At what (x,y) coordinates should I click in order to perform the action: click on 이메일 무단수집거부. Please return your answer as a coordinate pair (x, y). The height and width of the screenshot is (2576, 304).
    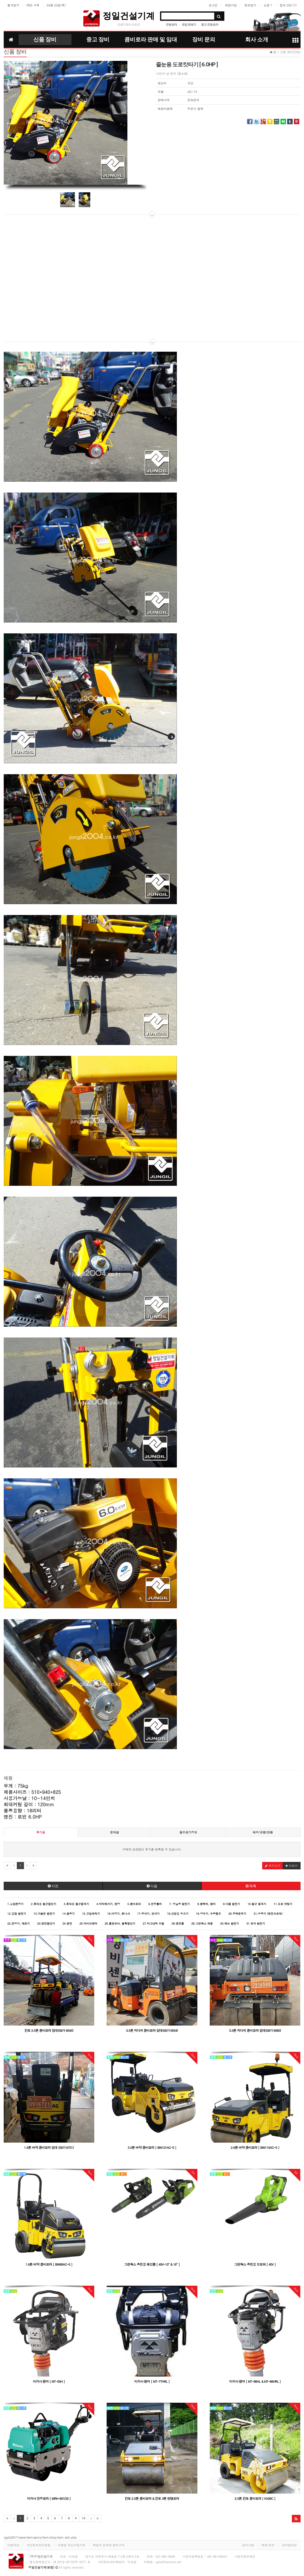
    Looking at the image, I should click on (72, 2545).